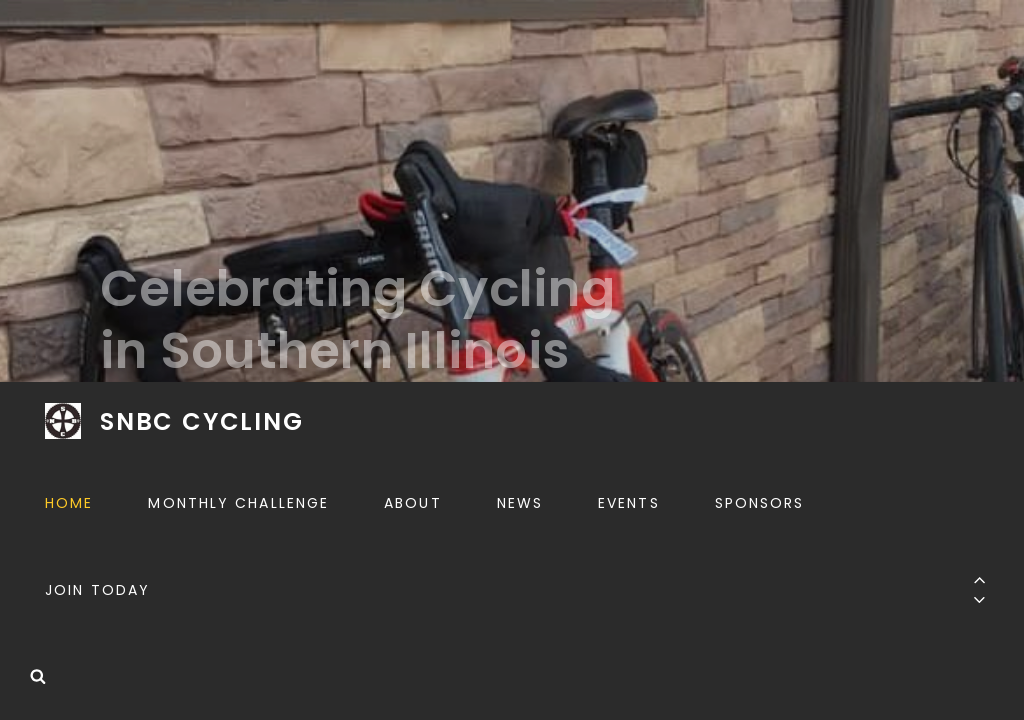 The image size is (1024, 720). Describe the element at coordinates (413, 503) in the screenshot. I see `About` at that location.